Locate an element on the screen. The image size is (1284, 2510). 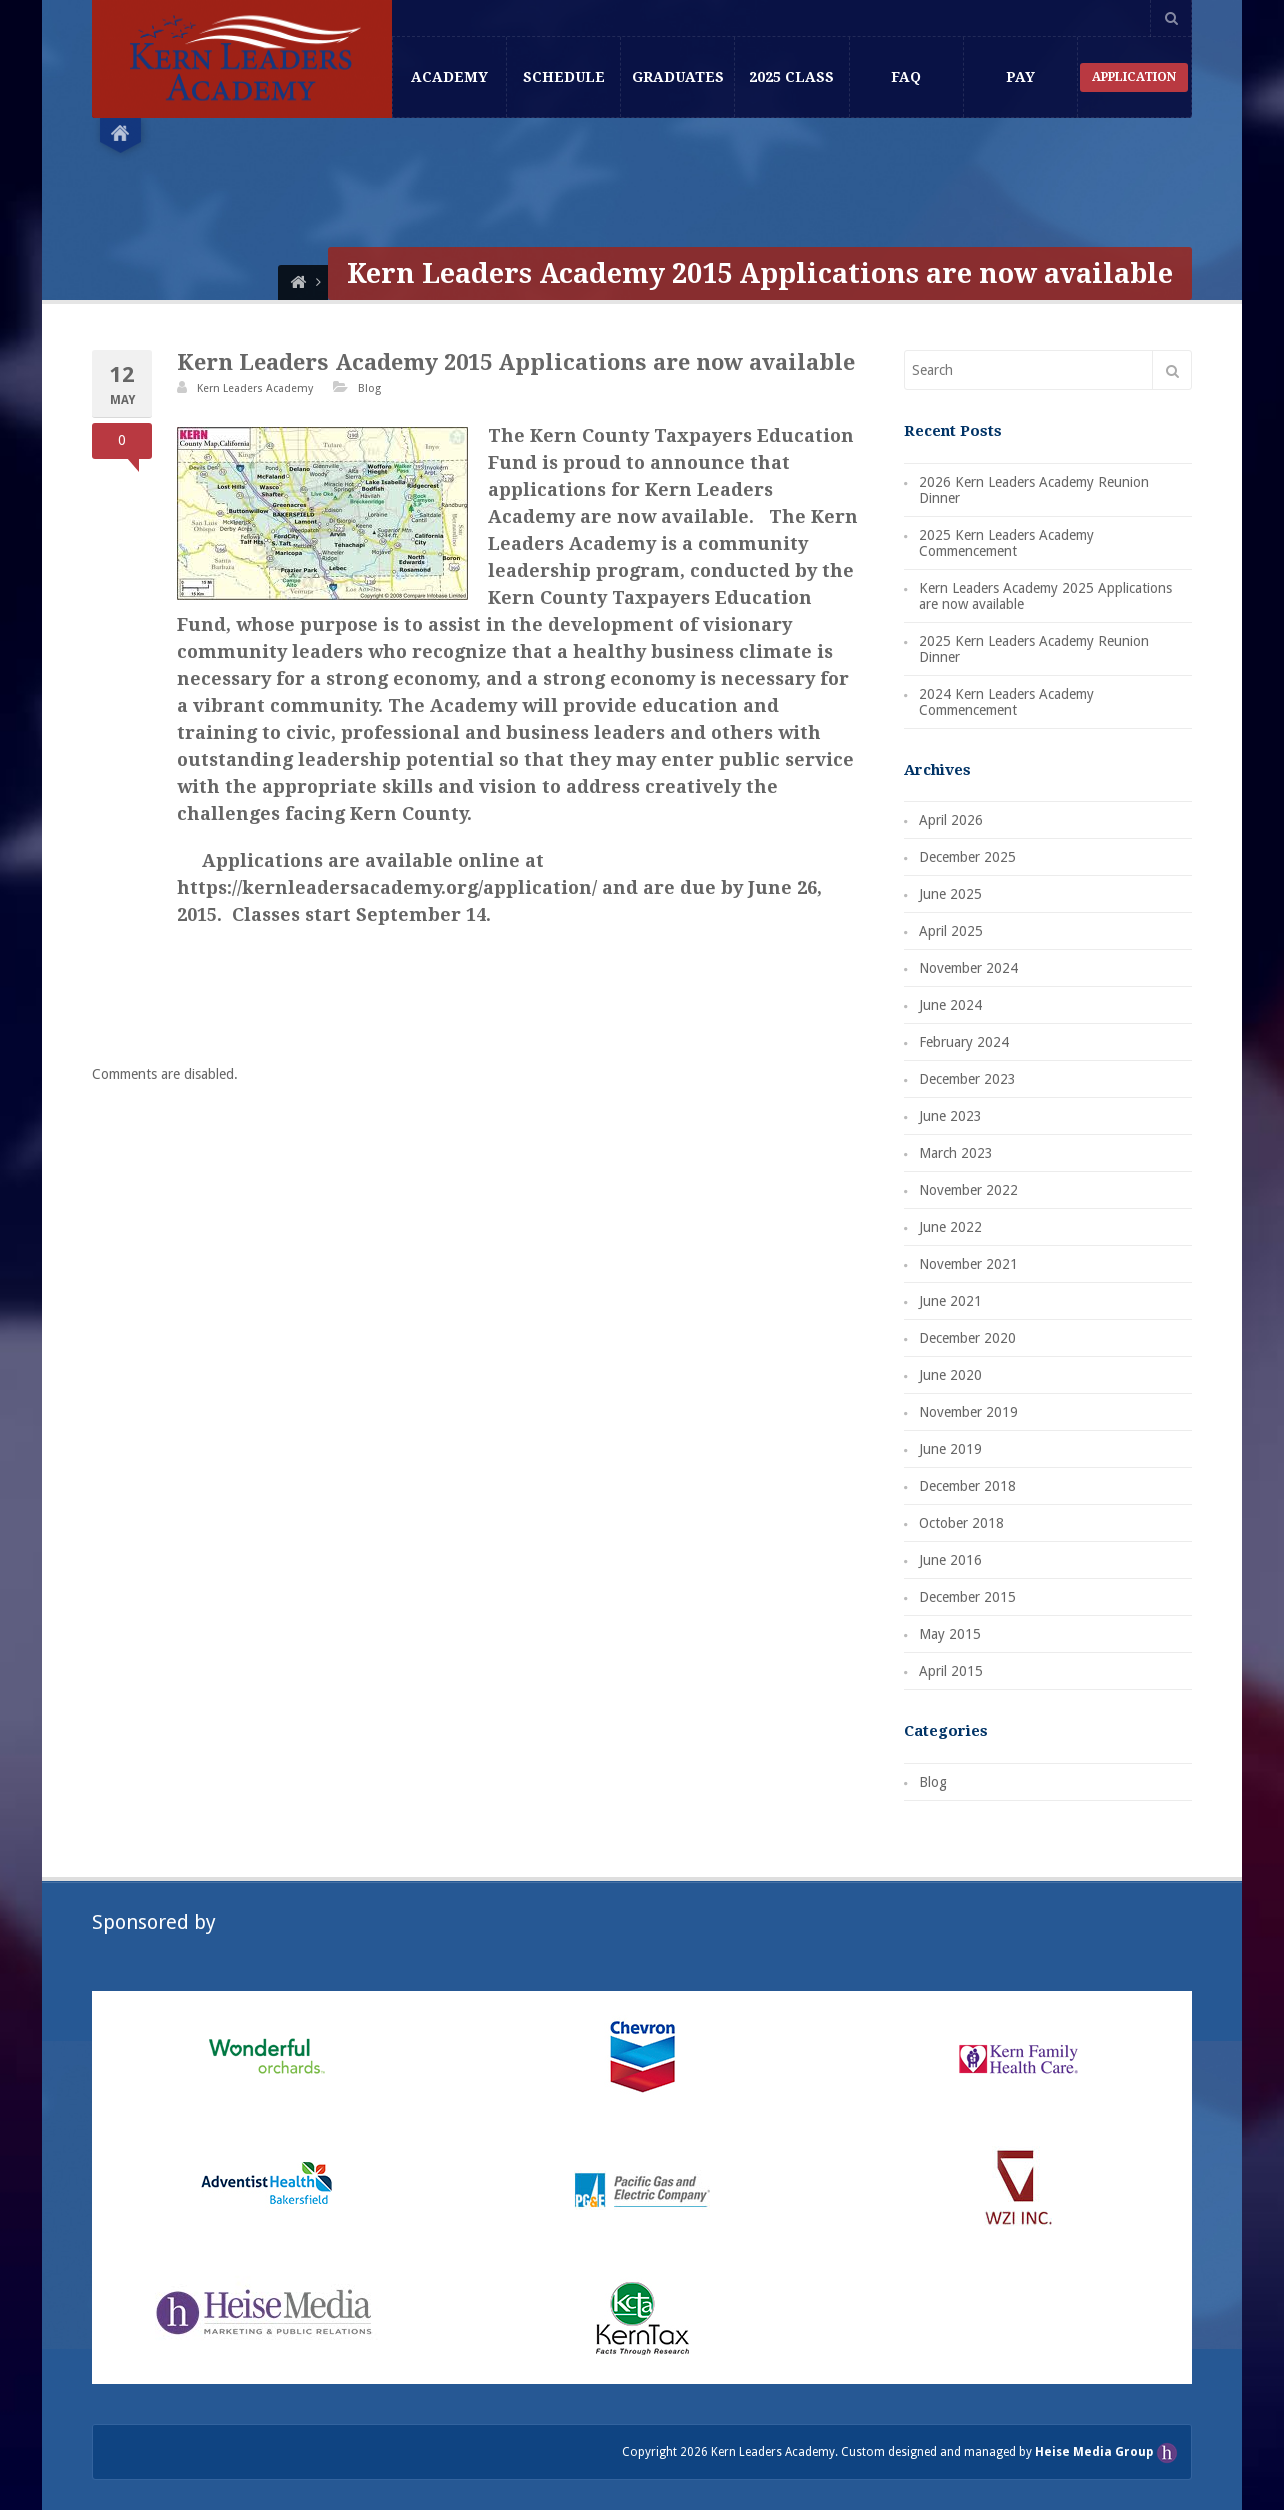
June 2016 is located at coordinates (950, 1560).